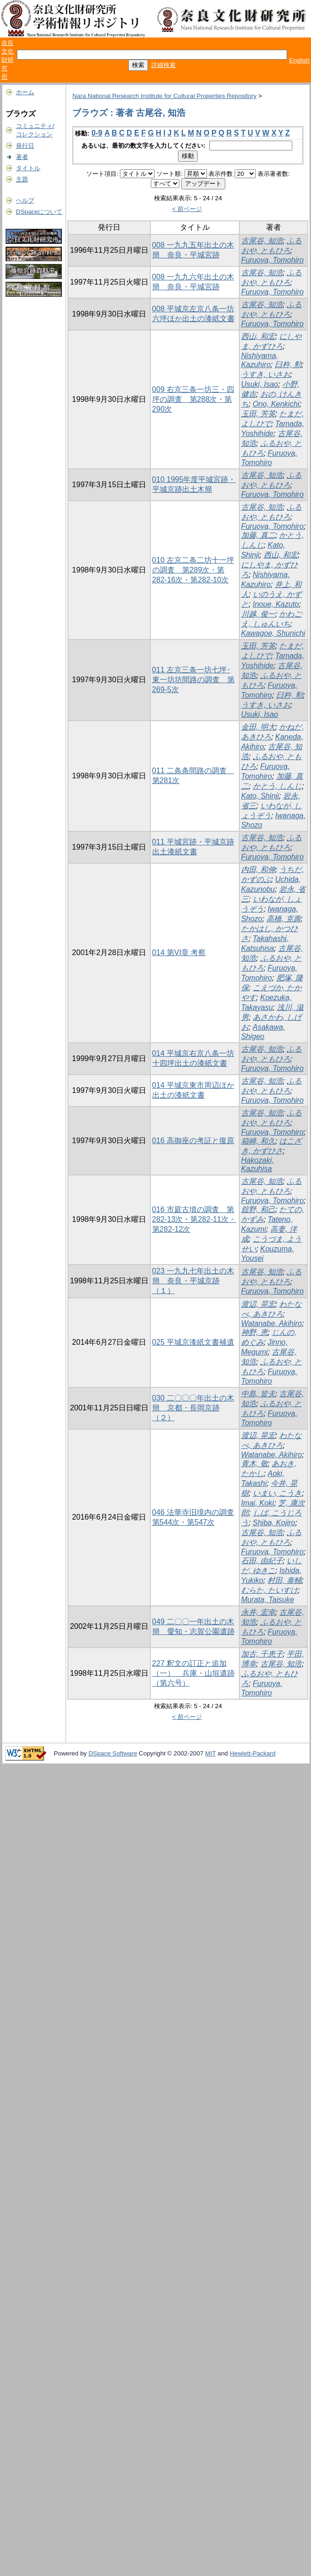  What do you see at coordinates (210, 1753) in the screenshot?
I see `MIT` at bounding box center [210, 1753].